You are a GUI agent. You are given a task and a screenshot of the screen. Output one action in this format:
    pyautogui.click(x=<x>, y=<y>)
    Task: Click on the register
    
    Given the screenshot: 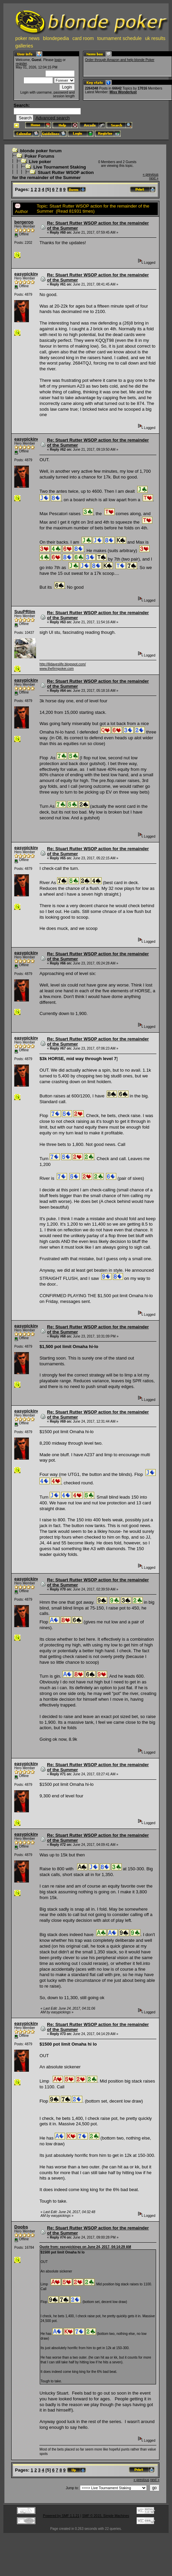 What is the action you would take?
    pyautogui.click(x=21, y=63)
    